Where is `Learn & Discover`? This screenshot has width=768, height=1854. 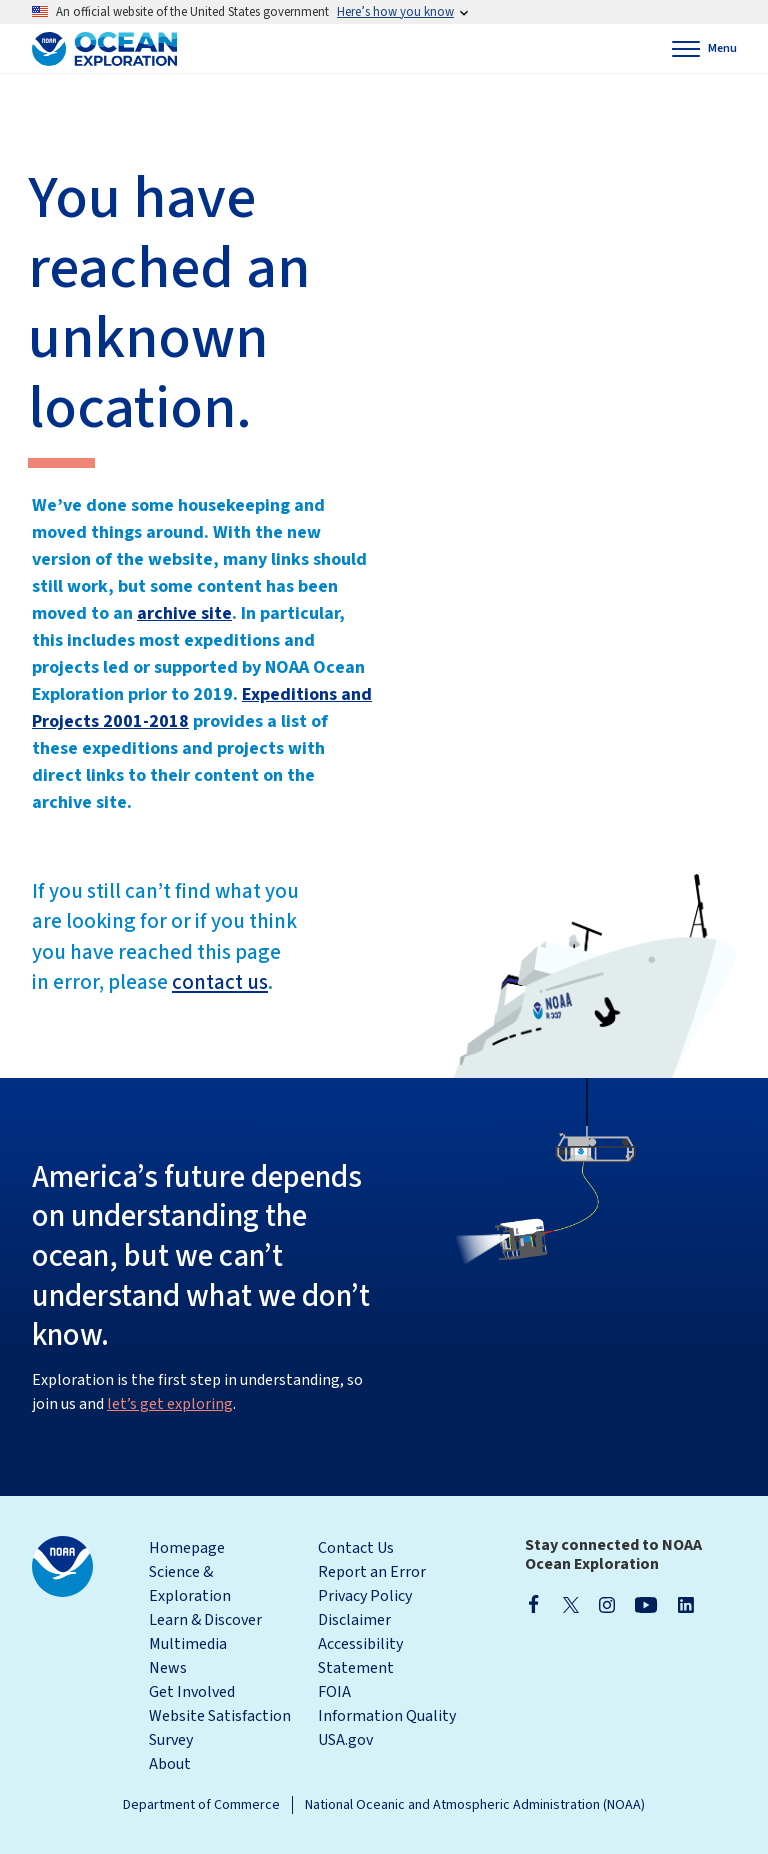 Learn & Discover is located at coordinates (205, 1620).